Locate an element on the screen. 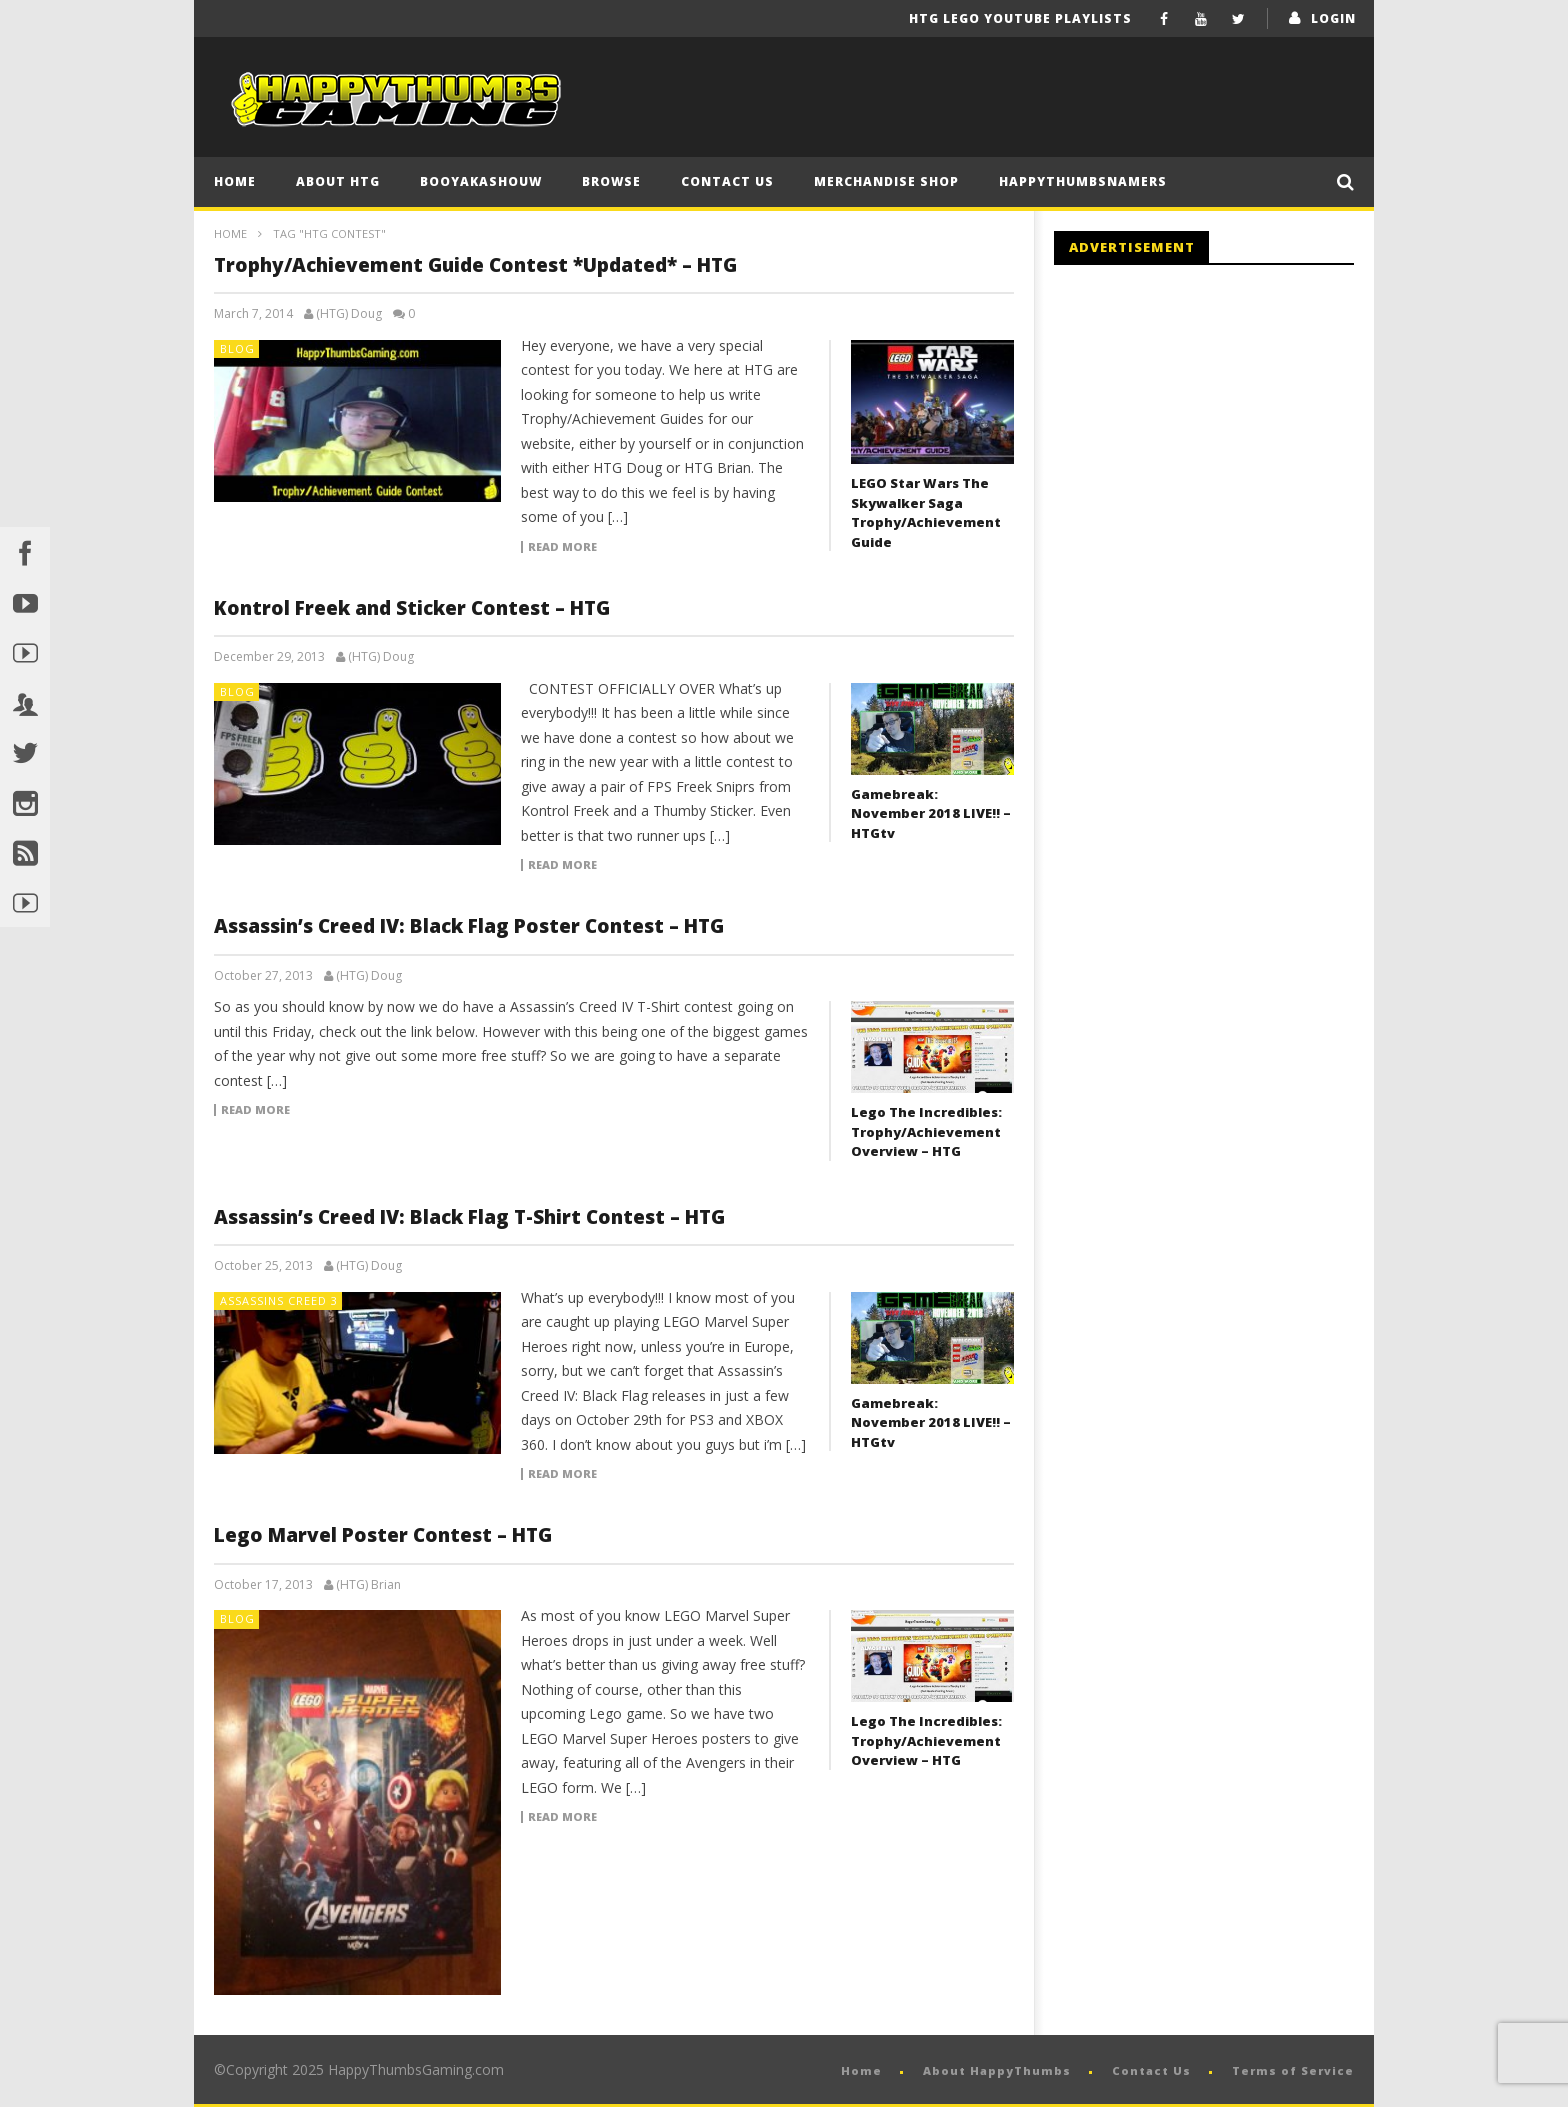  Trophy/Achievement Guide Contest *Updated* – HTG is located at coordinates (475, 265).